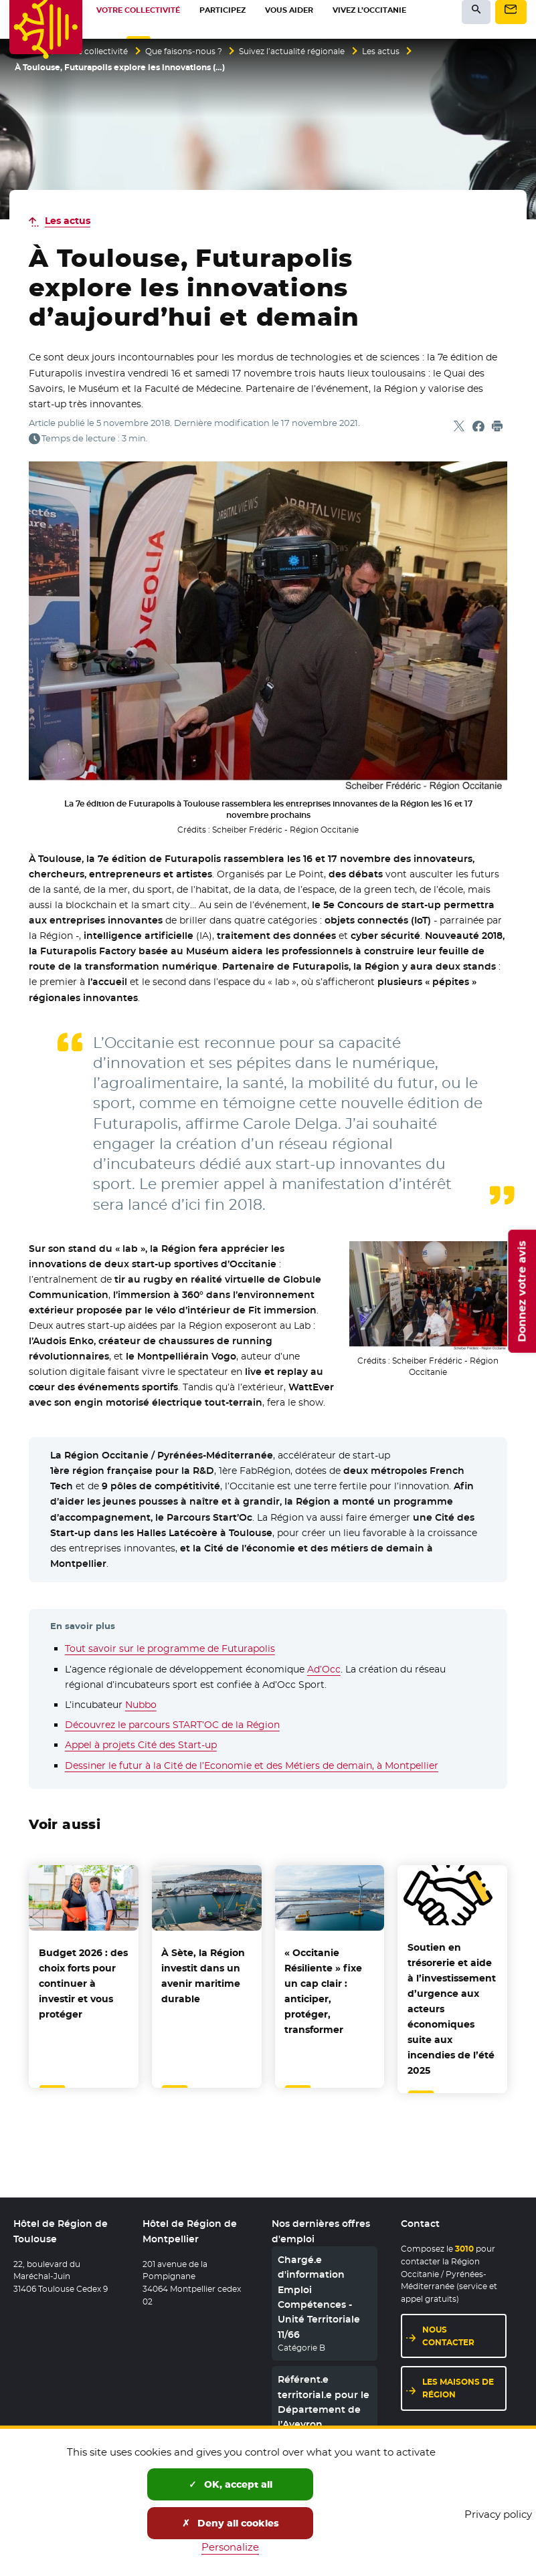  I want to click on Tout savoir sur le programme de Futurapolis, so click(170, 1648).